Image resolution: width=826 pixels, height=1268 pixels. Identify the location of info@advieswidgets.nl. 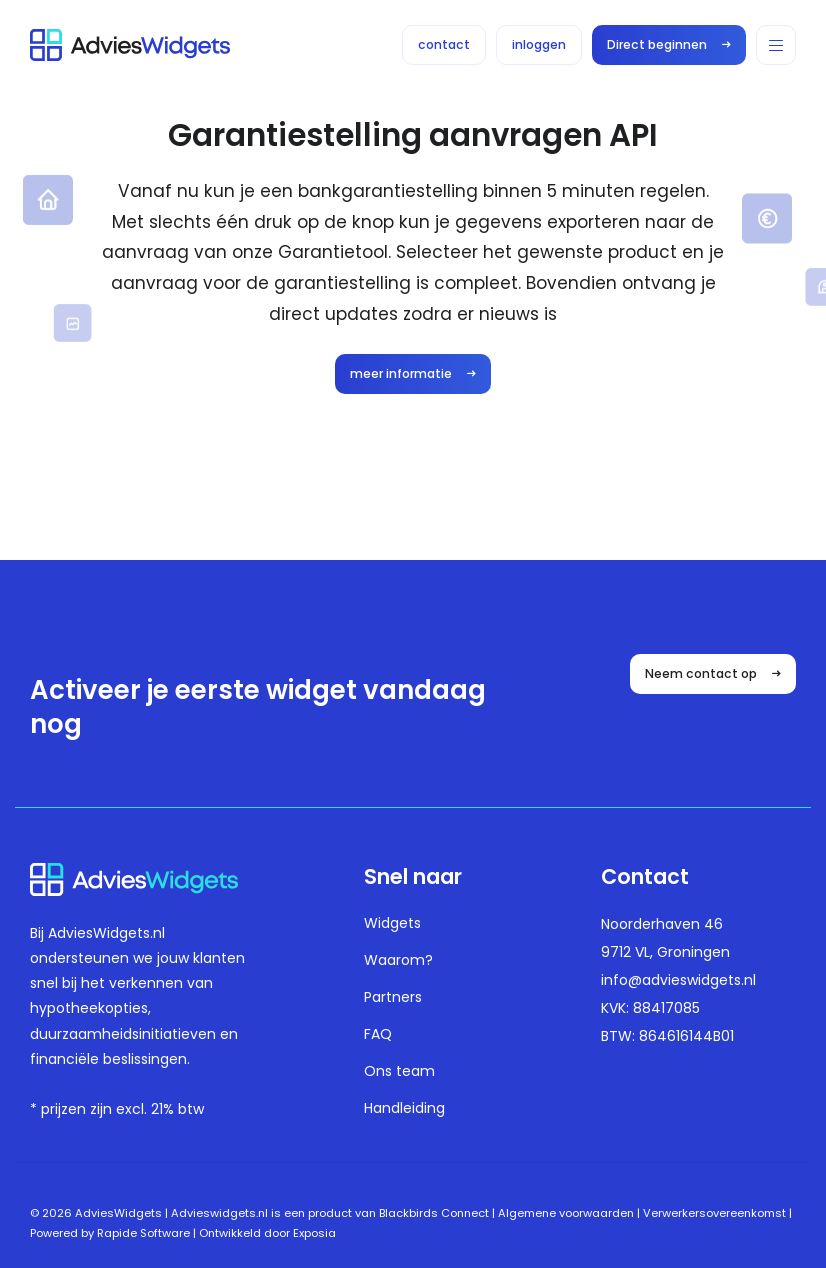
(678, 980).